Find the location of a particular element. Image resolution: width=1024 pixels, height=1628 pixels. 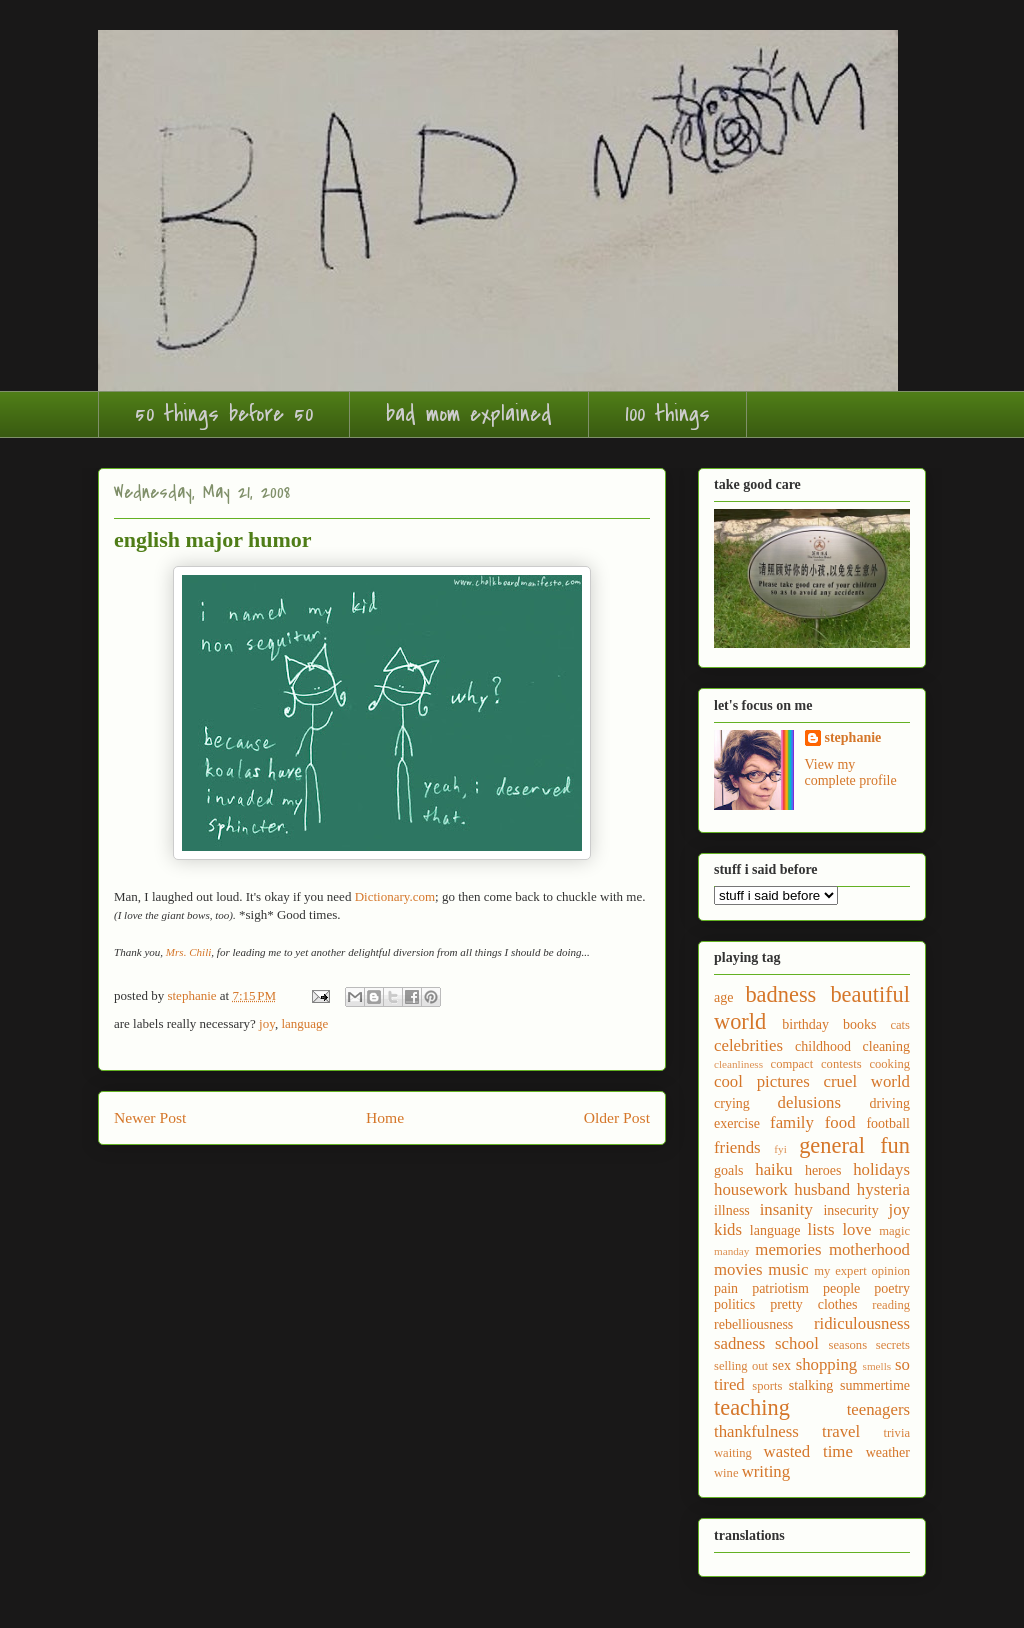

secrets is located at coordinates (893, 1345).